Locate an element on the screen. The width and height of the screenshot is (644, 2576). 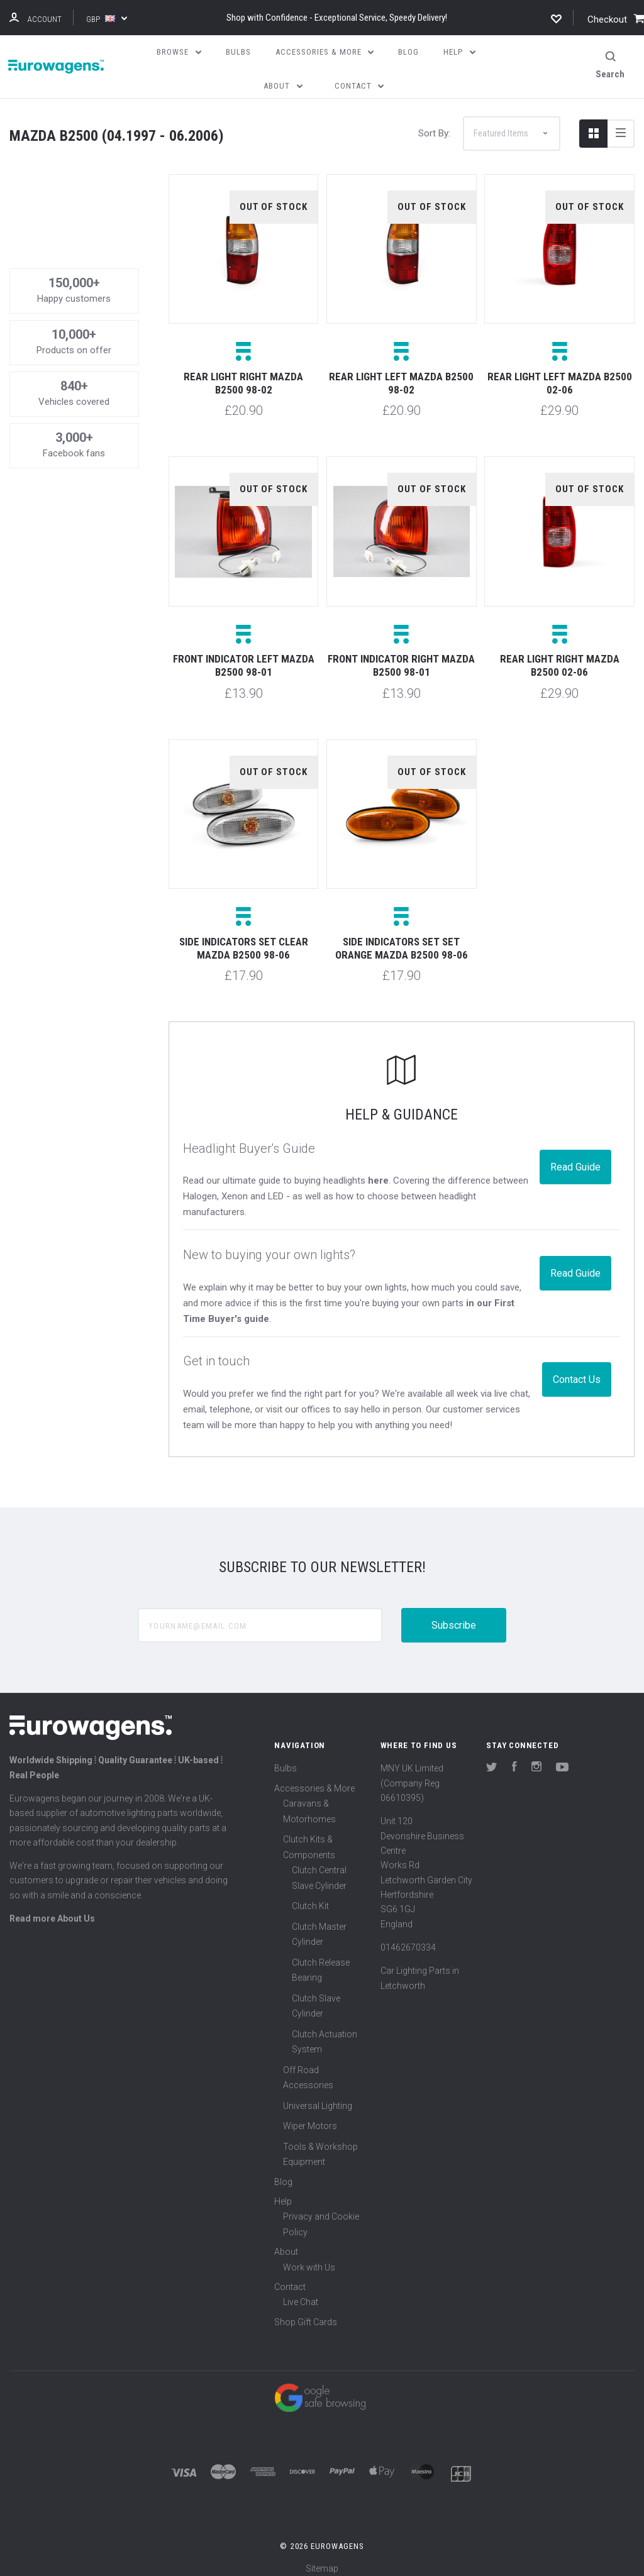
Read Guide is located at coordinates (575, 1158).